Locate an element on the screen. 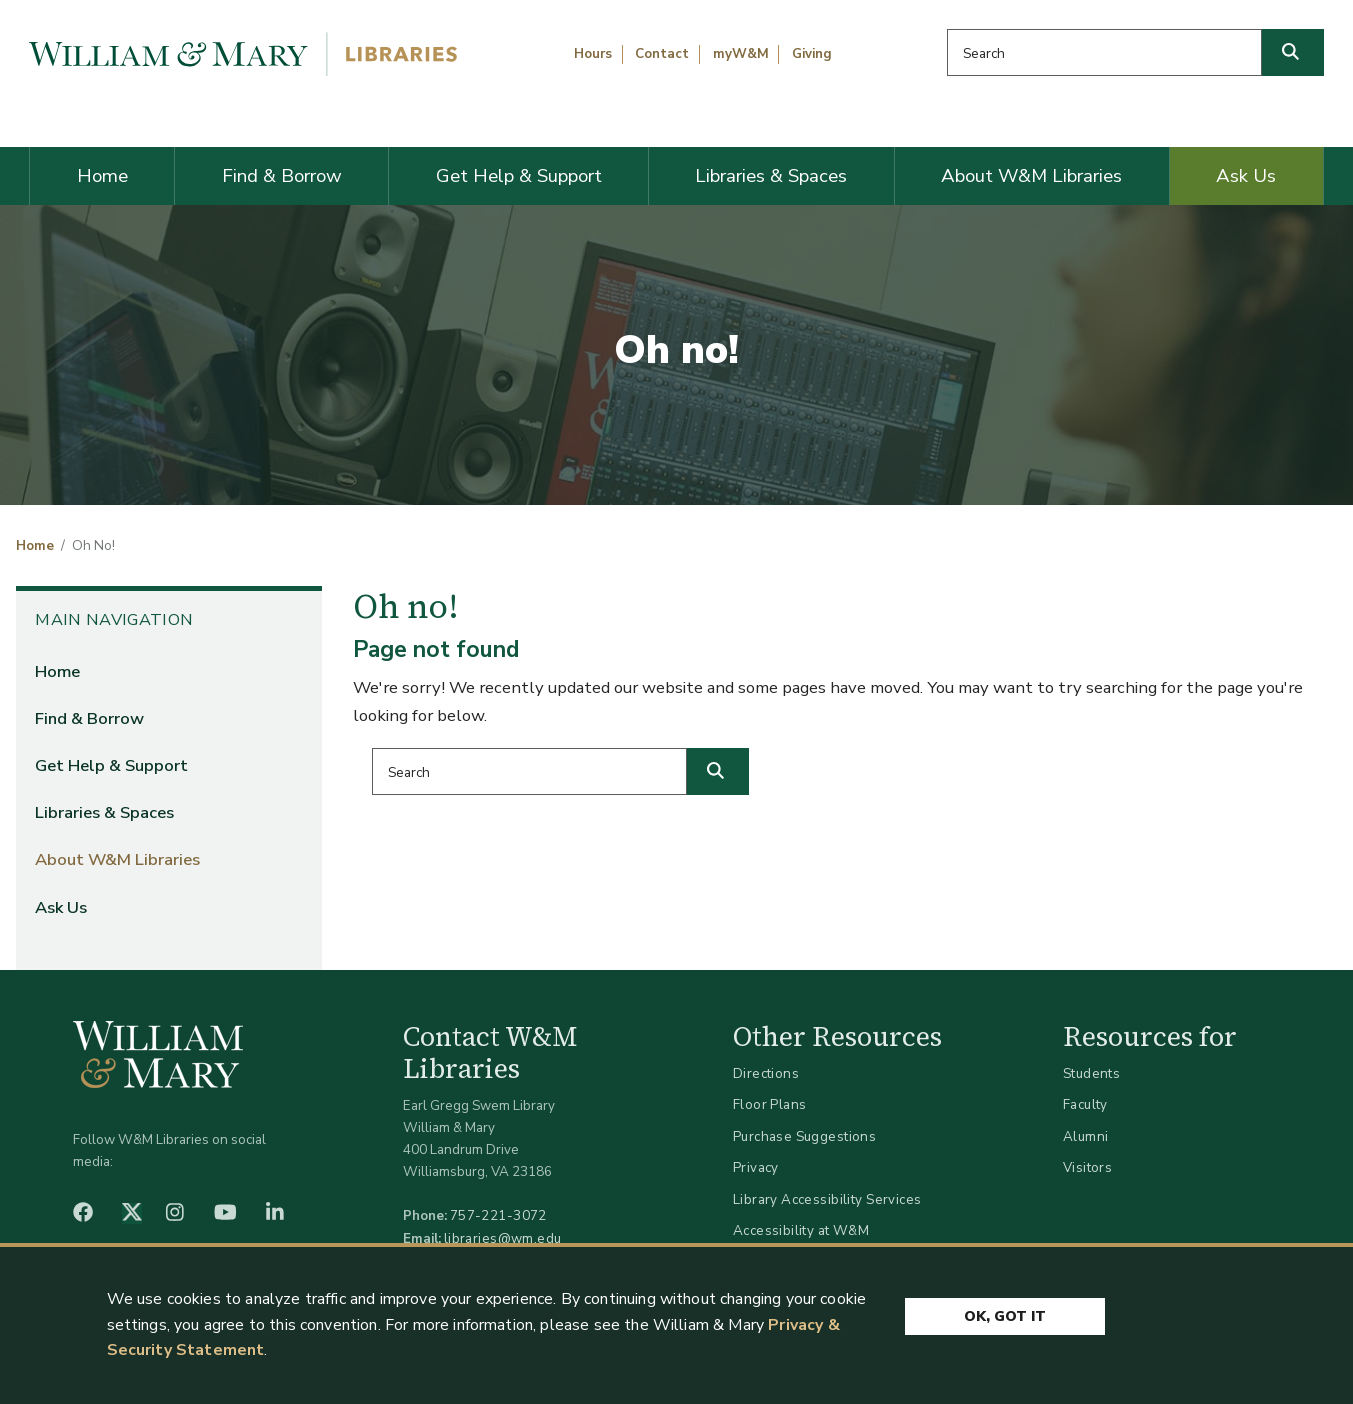  Contact is located at coordinates (662, 54).